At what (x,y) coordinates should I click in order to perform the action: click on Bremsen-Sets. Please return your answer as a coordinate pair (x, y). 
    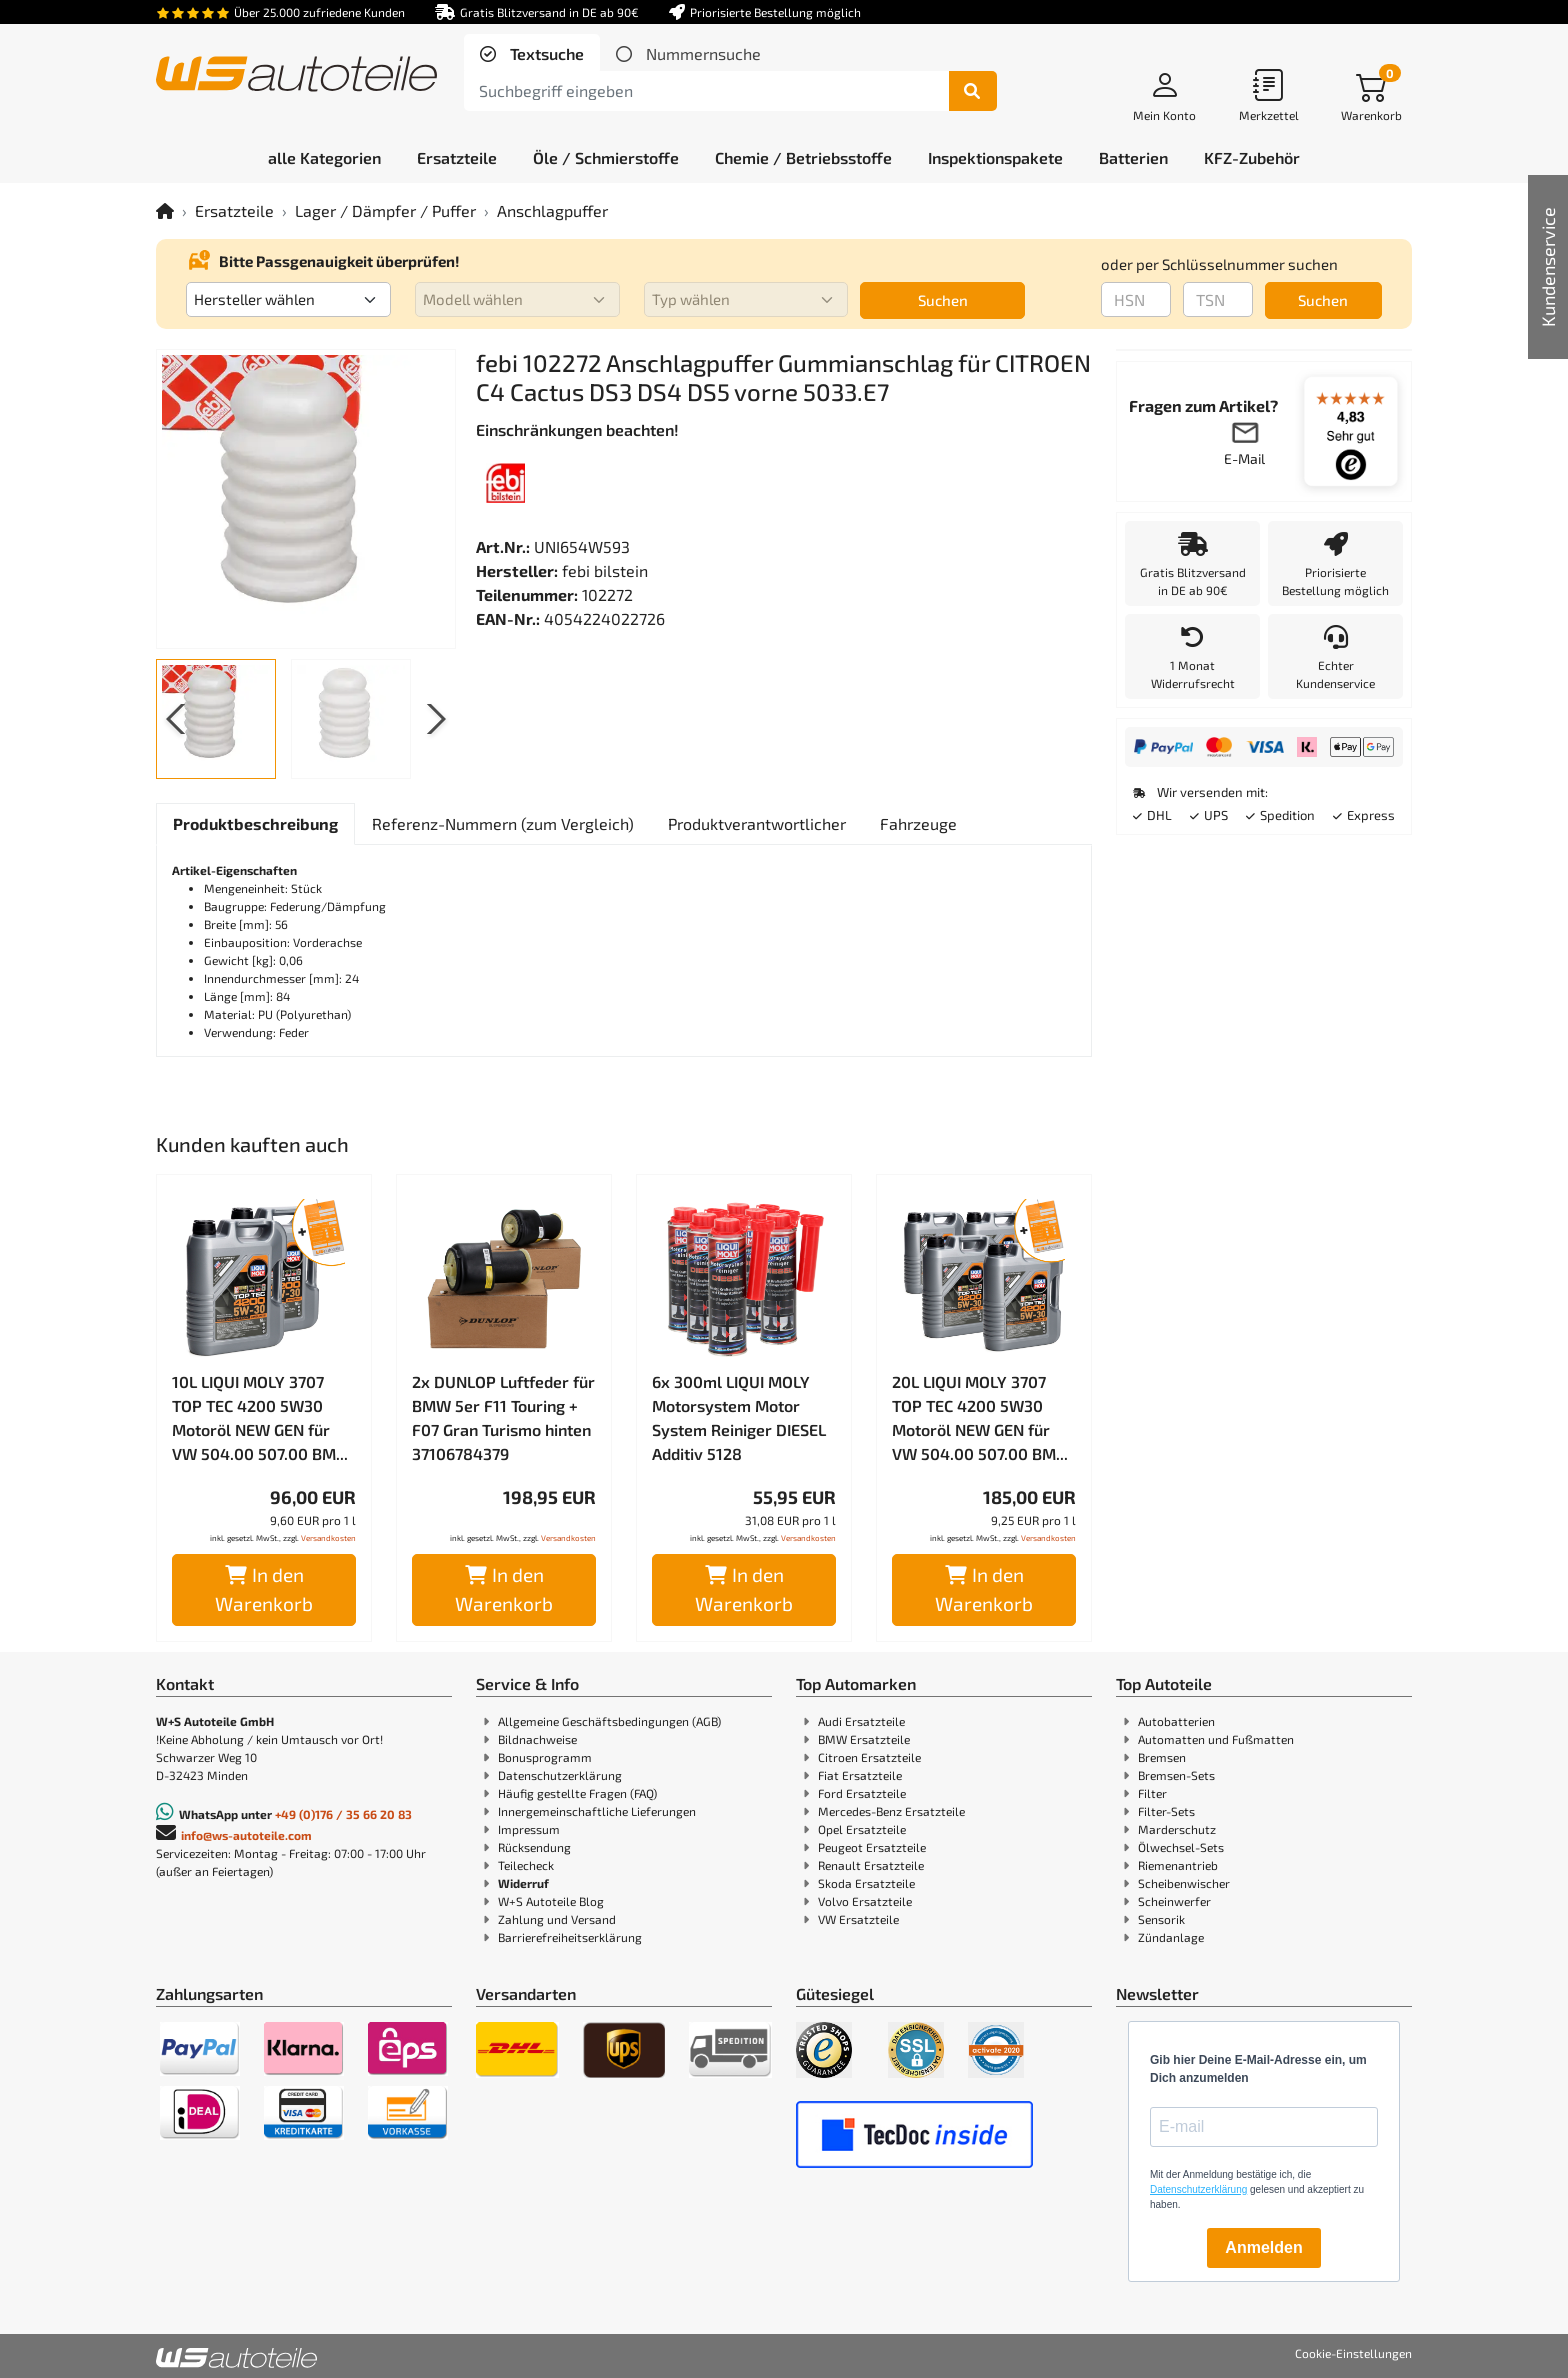
    Looking at the image, I should click on (1176, 1775).